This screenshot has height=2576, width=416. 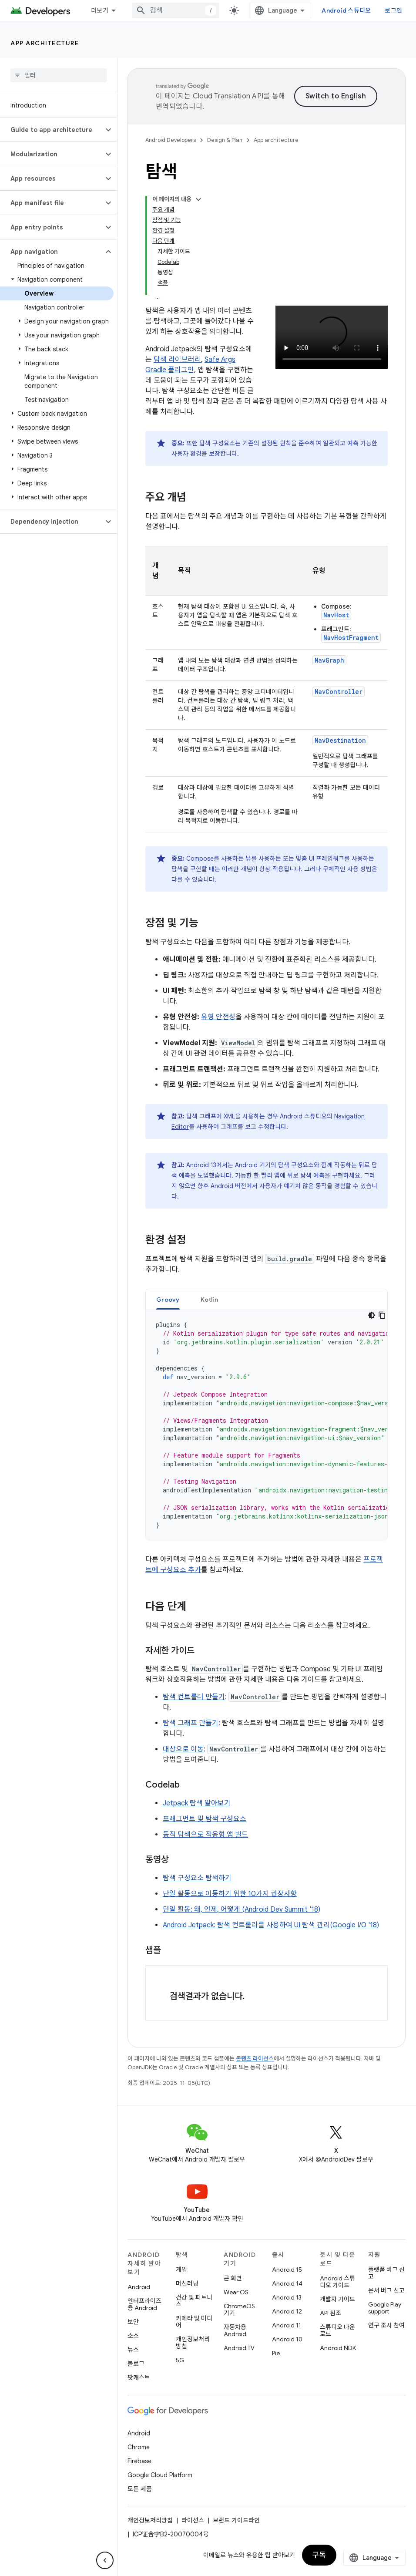 What do you see at coordinates (319, 2555) in the screenshot?
I see `구독` at bounding box center [319, 2555].